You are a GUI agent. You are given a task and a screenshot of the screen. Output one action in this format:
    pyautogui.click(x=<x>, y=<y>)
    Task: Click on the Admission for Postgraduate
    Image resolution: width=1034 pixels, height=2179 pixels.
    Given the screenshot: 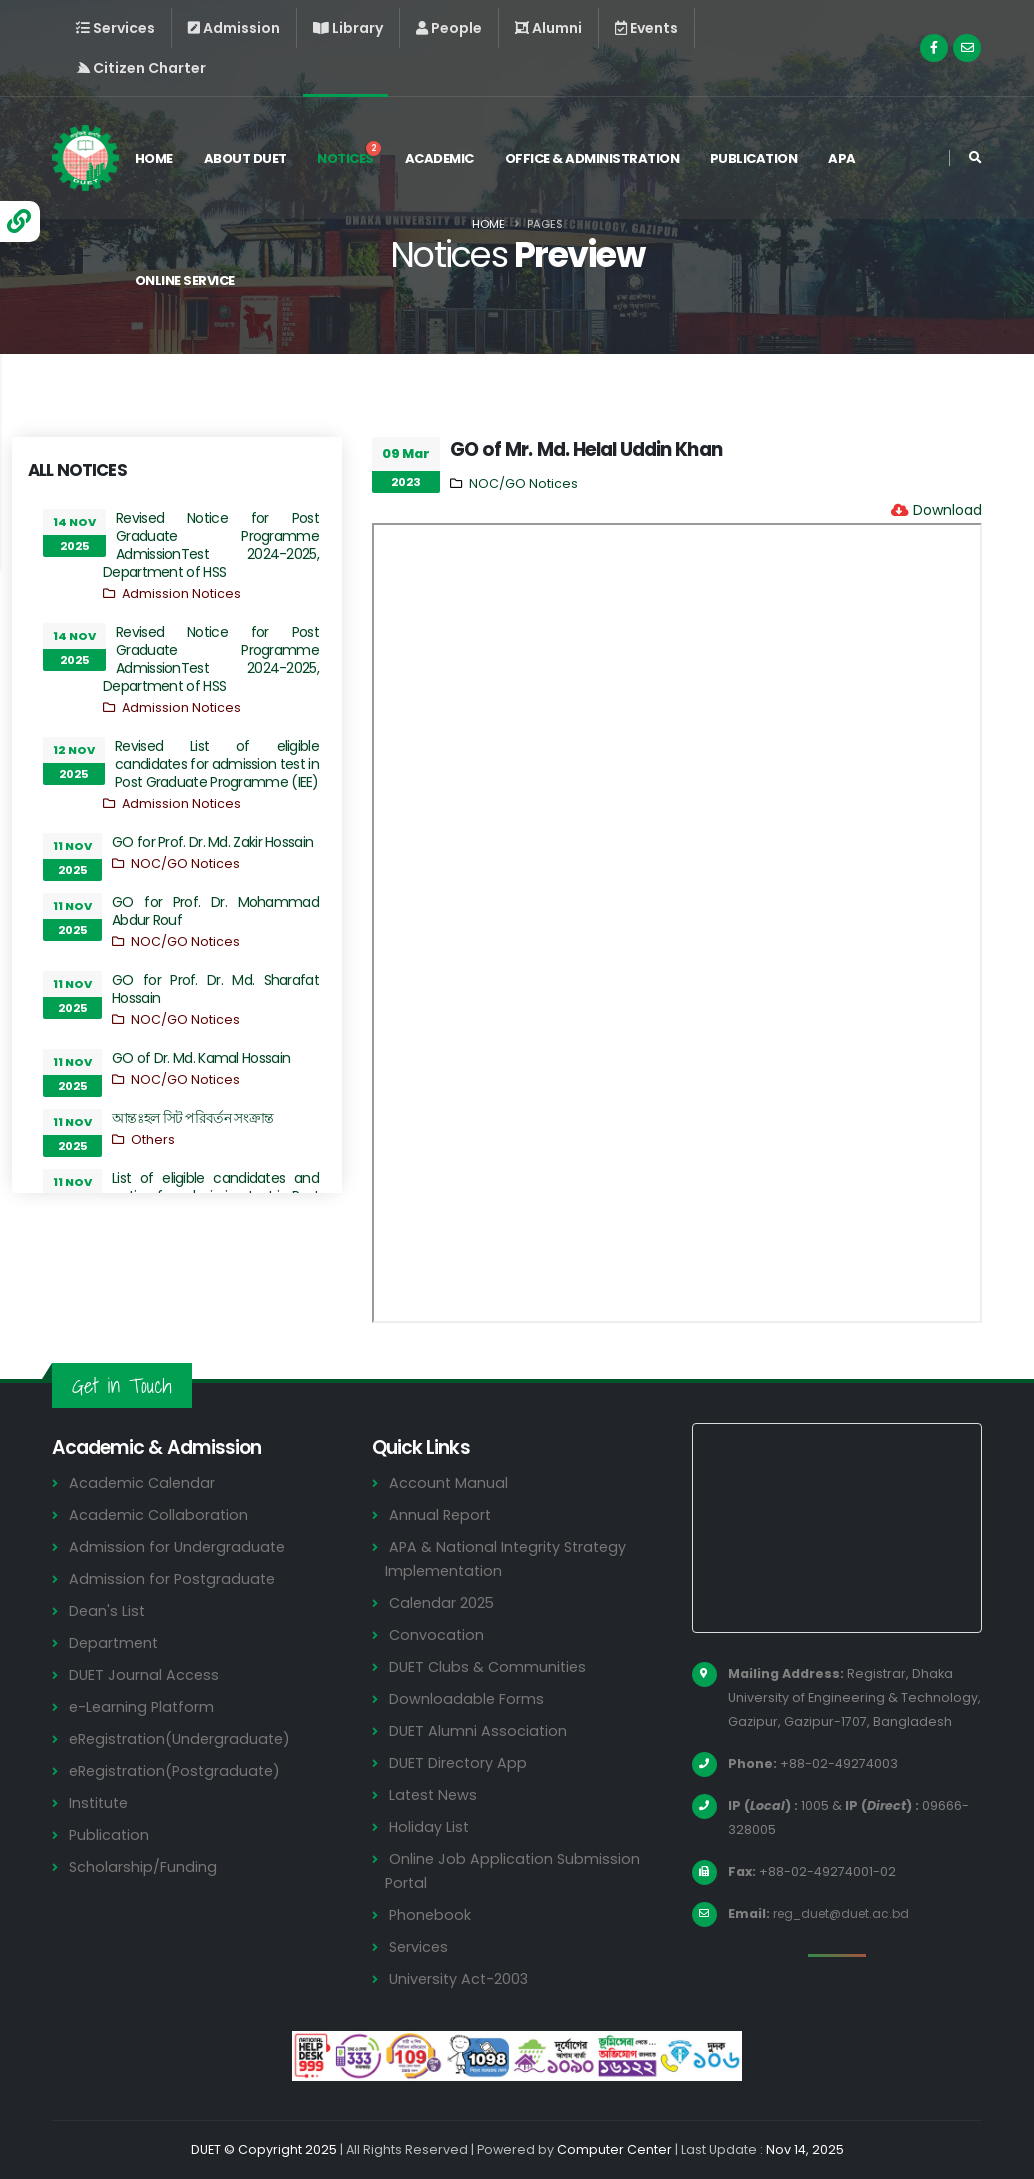 What is the action you would take?
    pyautogui.click(x=174, y=1578)
    